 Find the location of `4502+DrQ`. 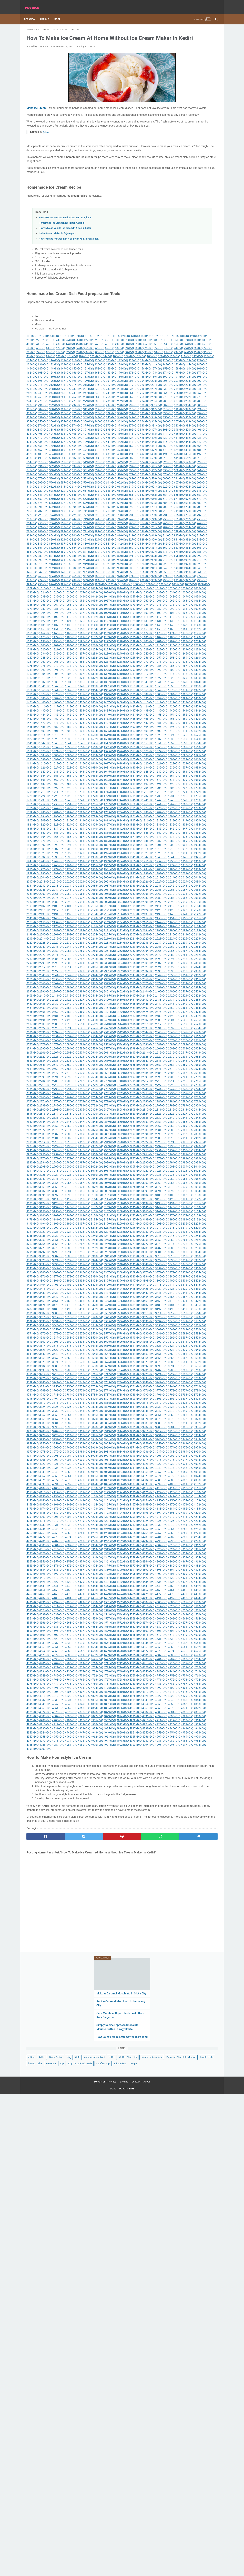

4502+DrQ is located at coordinates (110, 2144).